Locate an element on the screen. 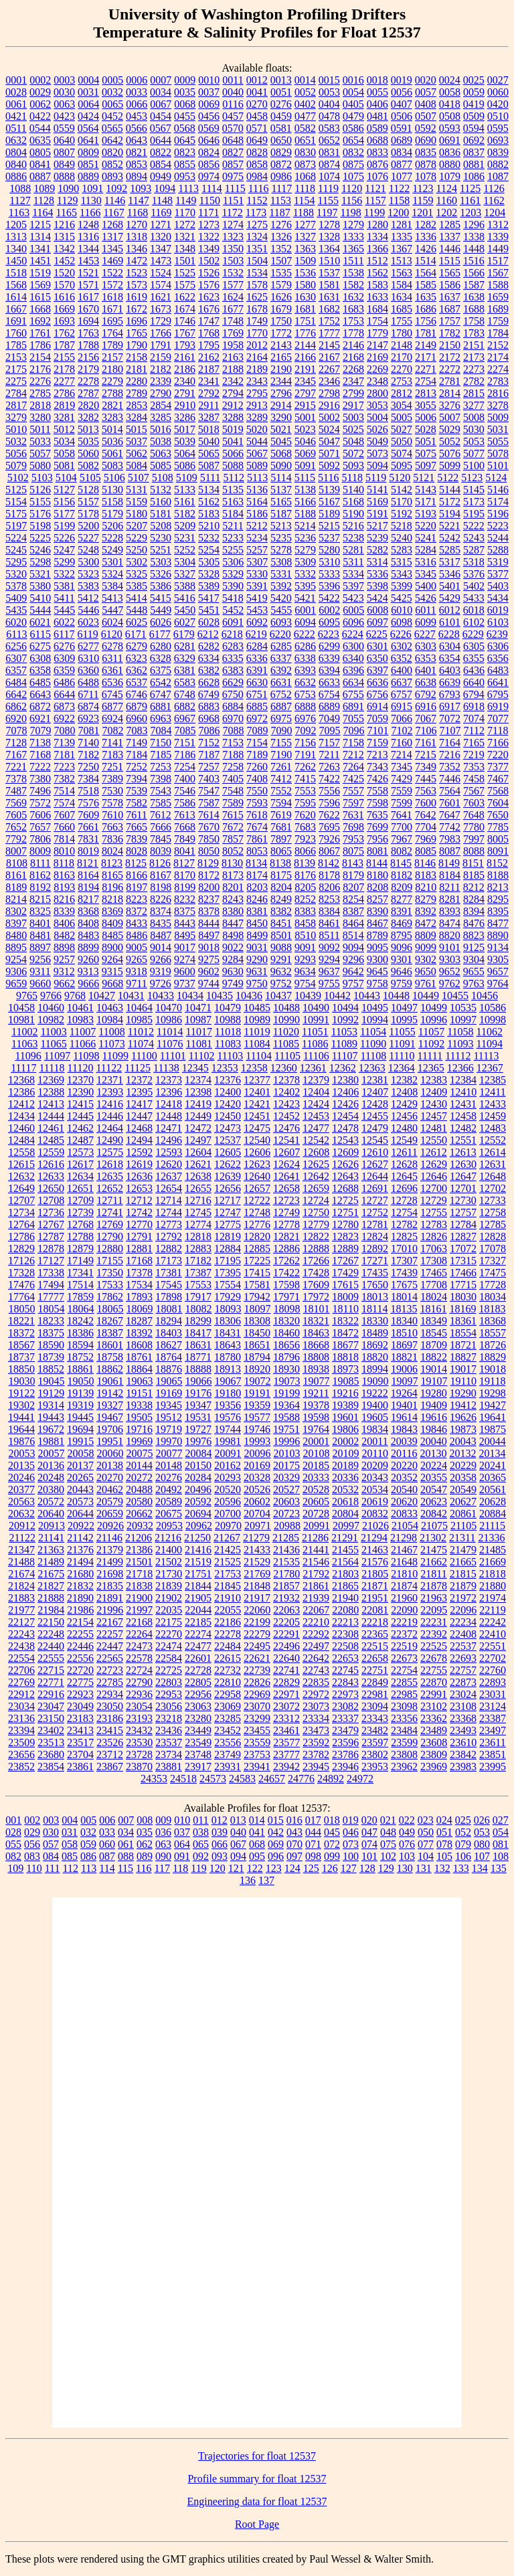 Image resolution: width=514 pixels, height=2576 pixels. 0648 is located at coordinates (233, 140).